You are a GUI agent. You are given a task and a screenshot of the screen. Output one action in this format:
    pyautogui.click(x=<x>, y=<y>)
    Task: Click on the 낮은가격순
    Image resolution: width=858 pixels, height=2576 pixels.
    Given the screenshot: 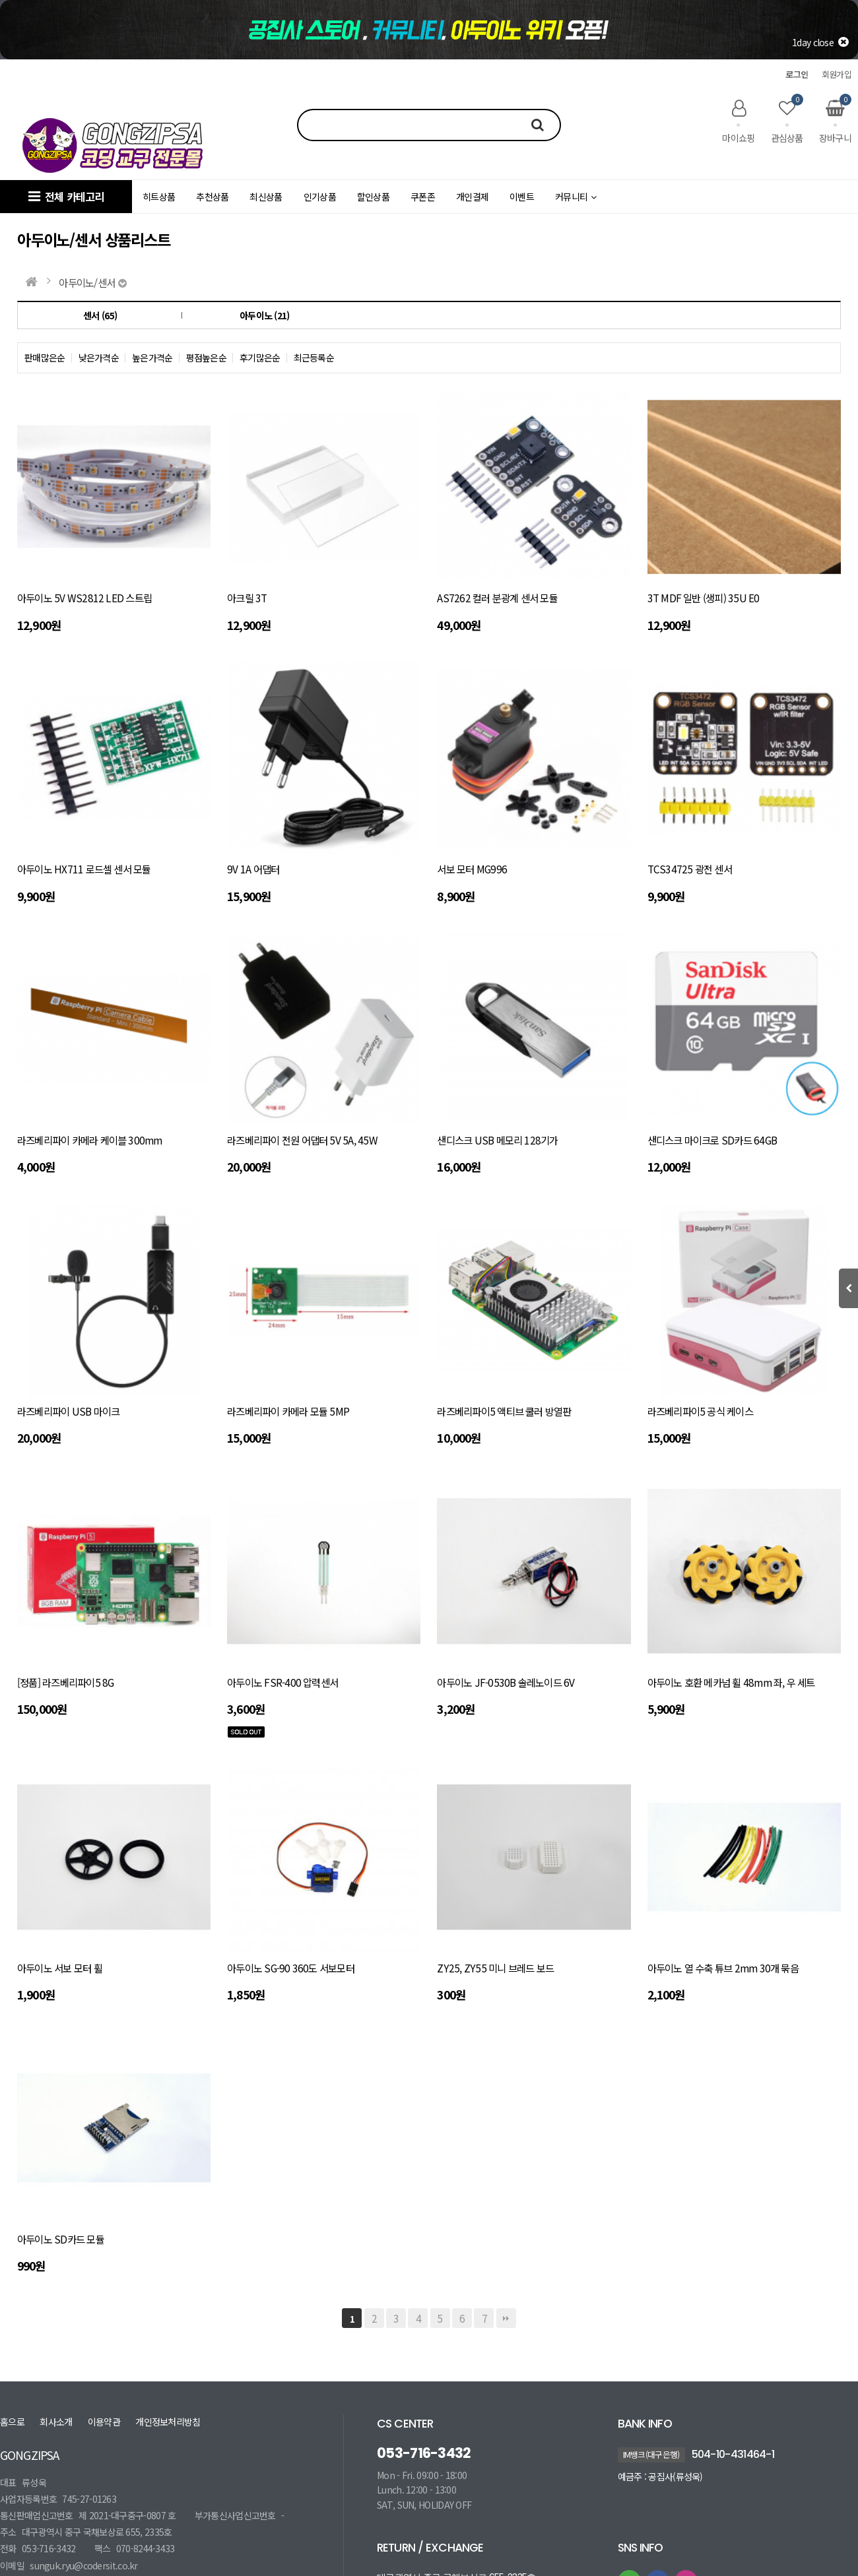 What is the action you would take?
    pyautogui.click(x=99, y=358)
    